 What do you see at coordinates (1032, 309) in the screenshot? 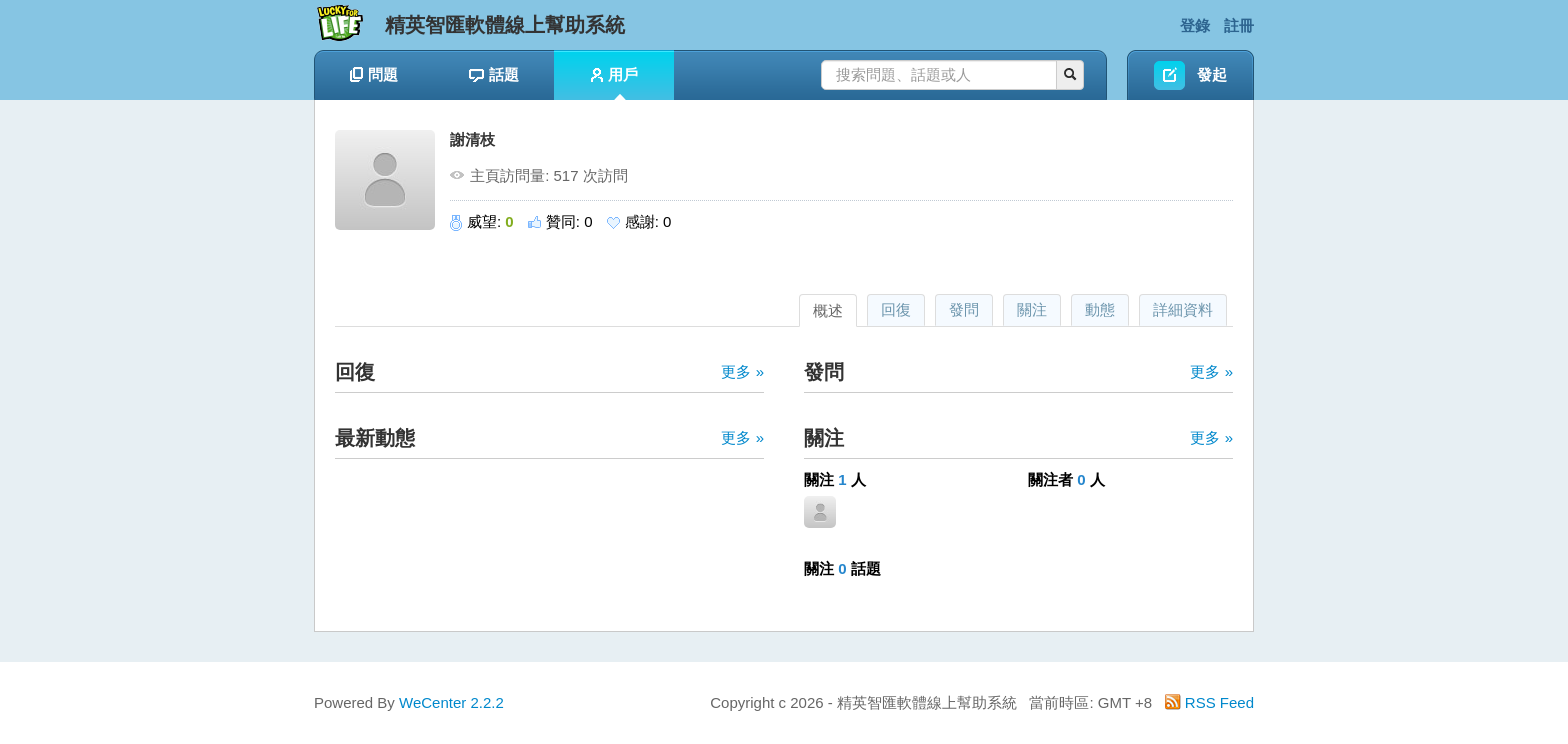
I see `關注` at bounding box center [1032, 309].